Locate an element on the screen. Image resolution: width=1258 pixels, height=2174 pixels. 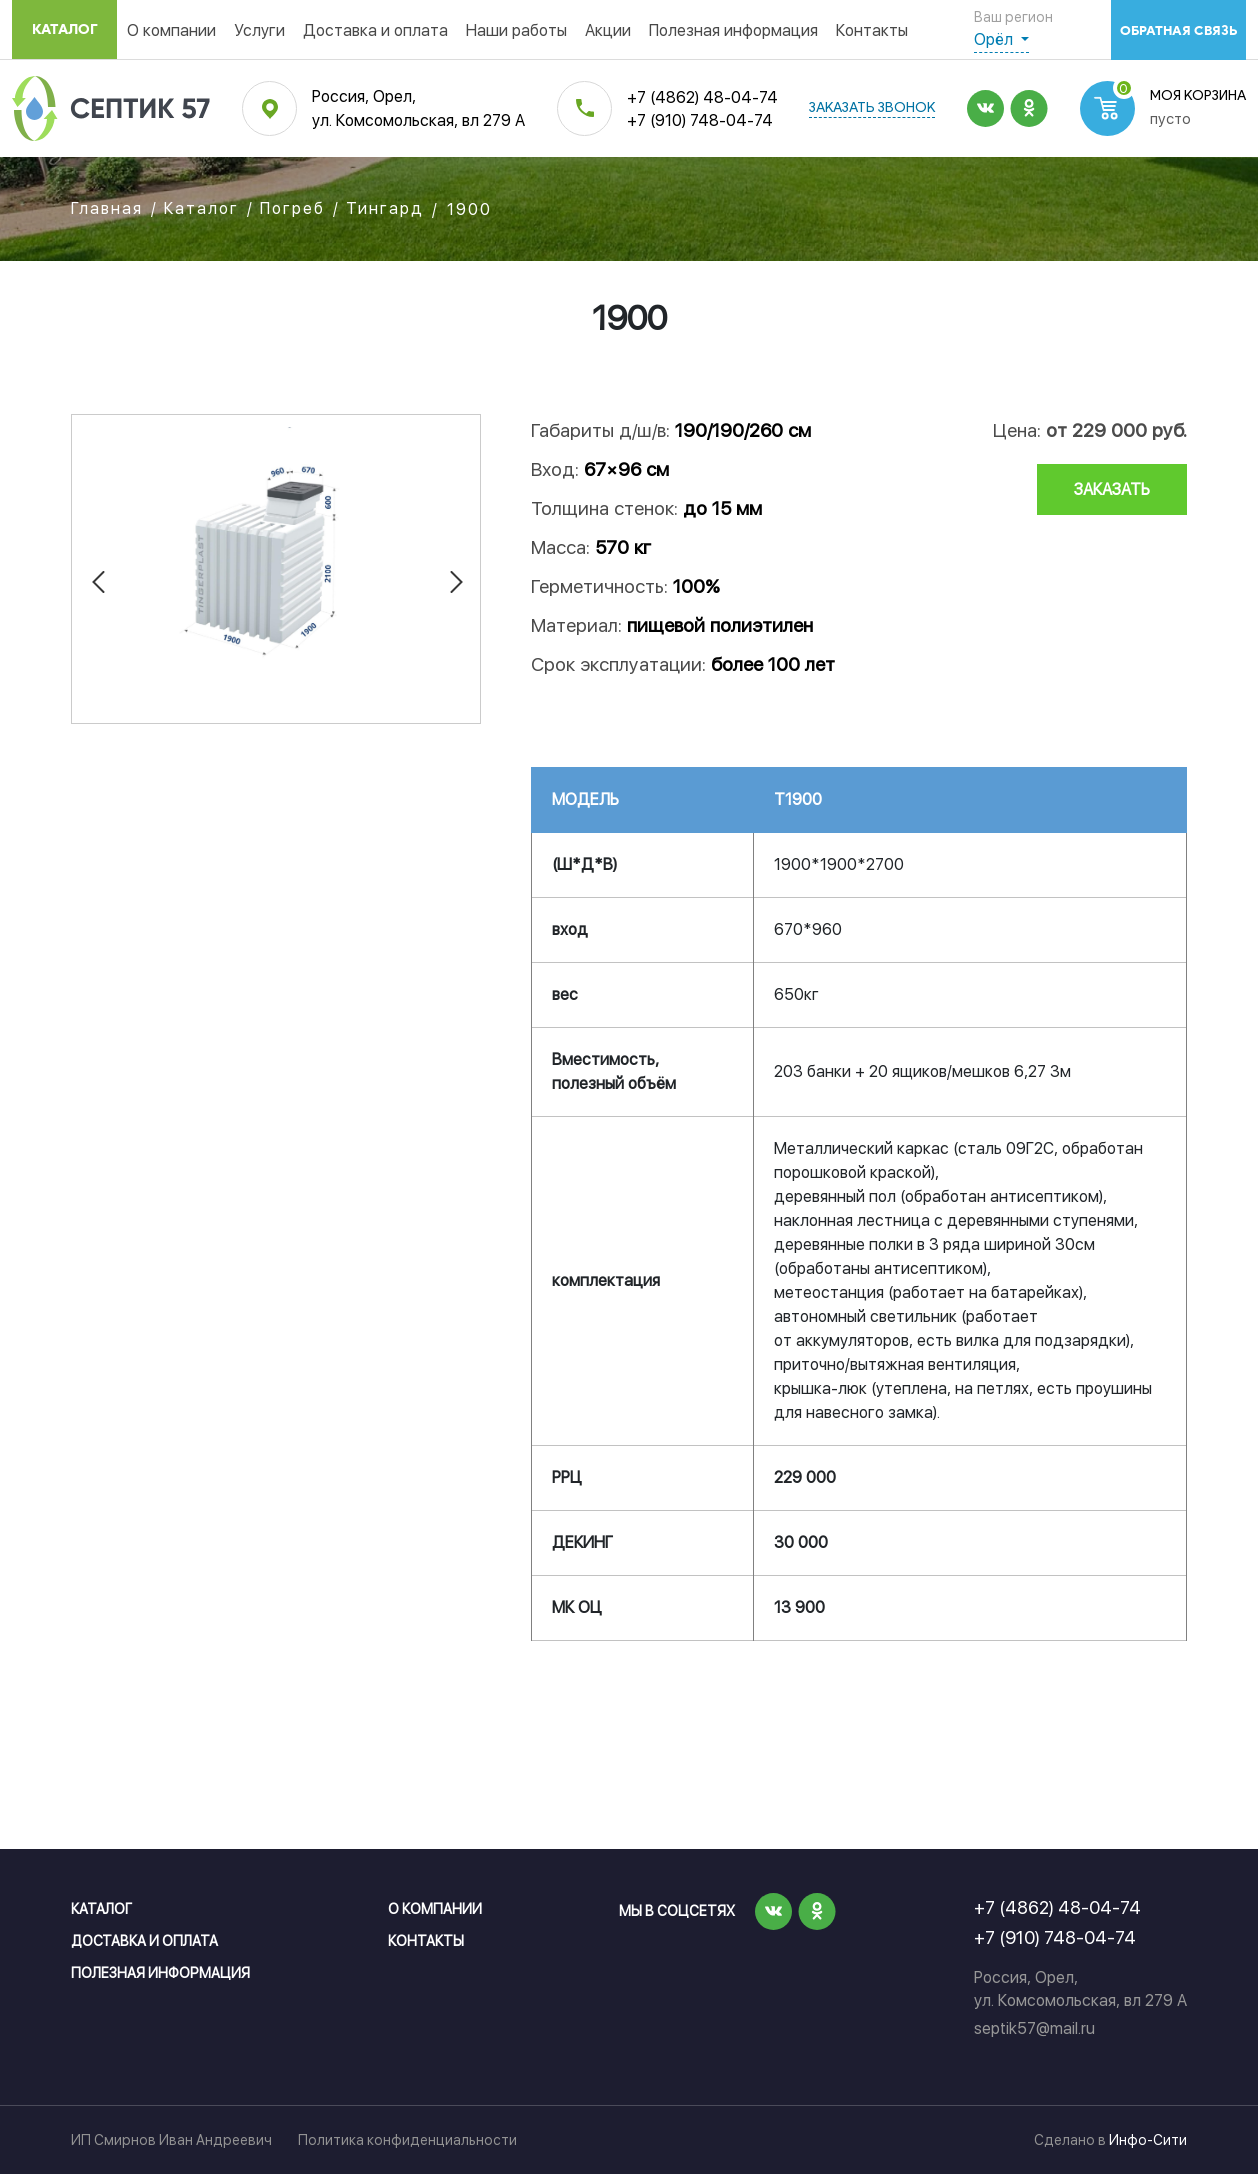
Полезная информация is located at coordinates (733, 30).